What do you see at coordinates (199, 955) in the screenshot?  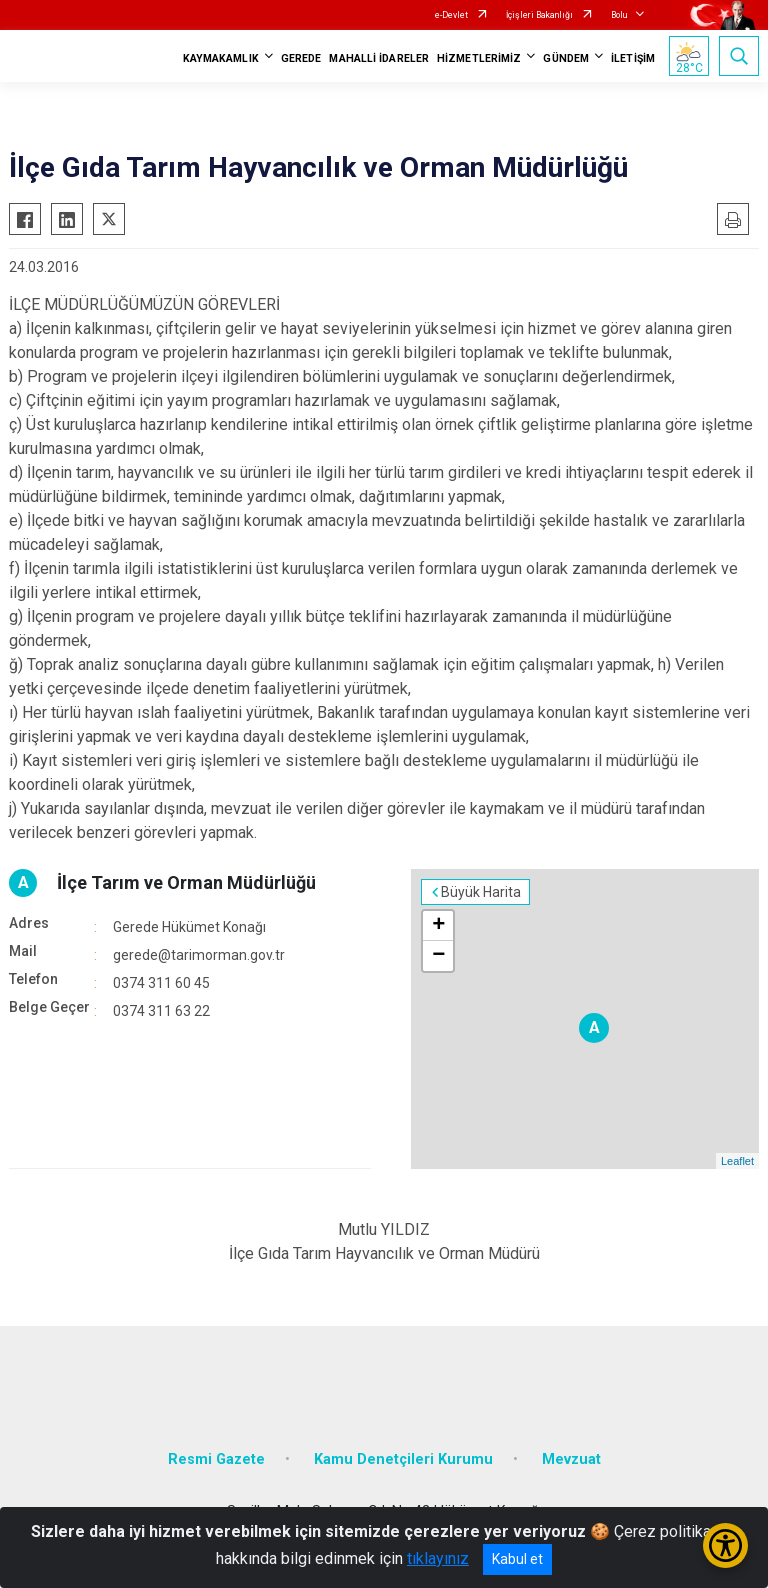 I see `gerede@tarimorman.gov.tr` at bounding box center [199, 955].